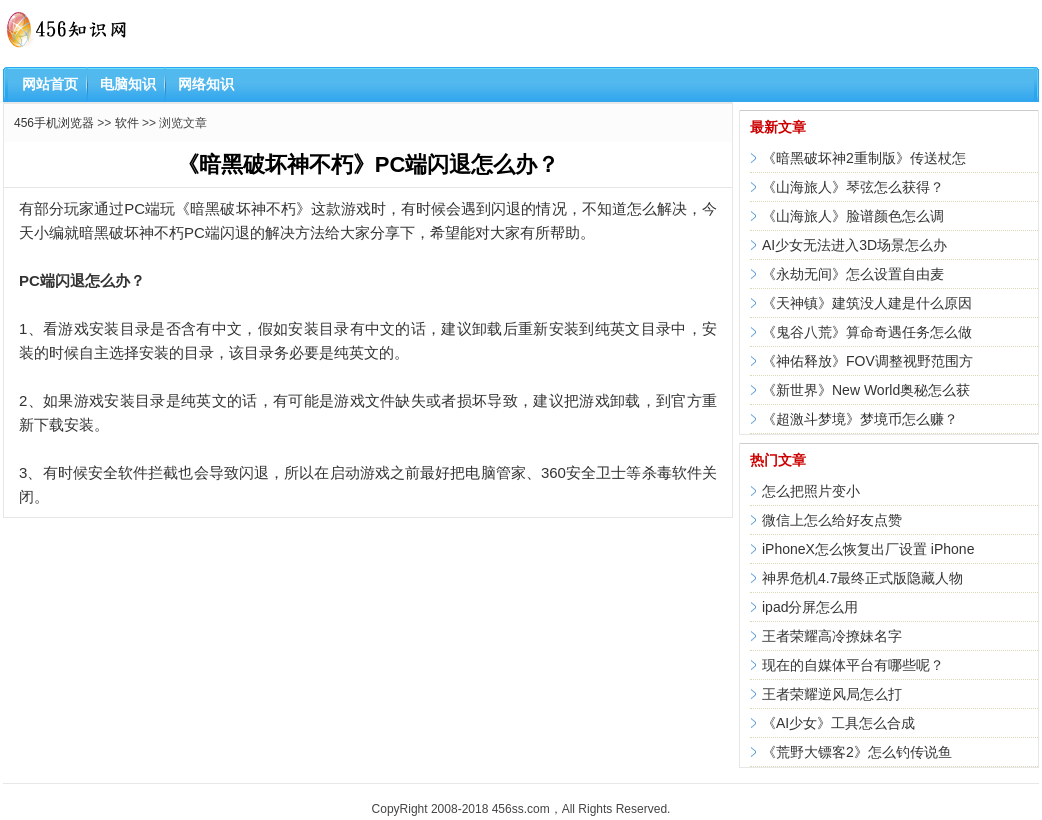 Image resolution: width=1042 pixels, height=820 pixels. What do you see at coordinates (867, 332) in the screenshot?
I see `《鬼谷八荒》算命奇遇任务怎么做` at bounding box center [867, 332].